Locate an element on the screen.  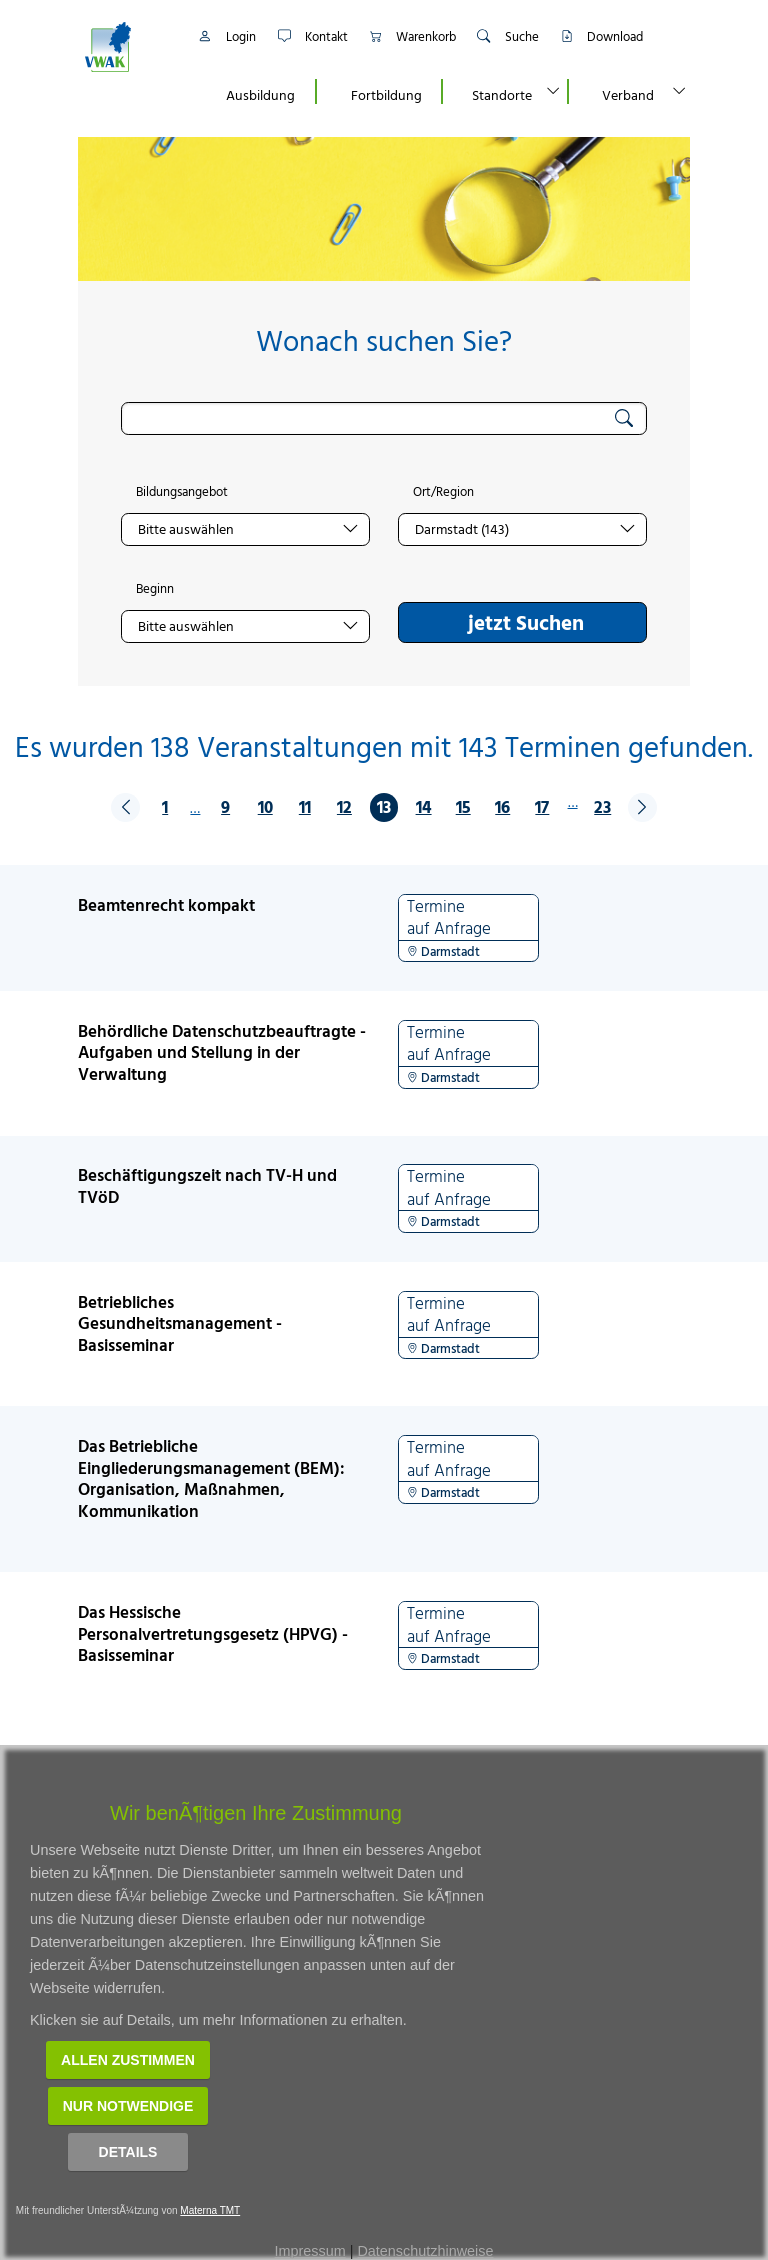
Ort/Region is located at coordinates (443, 492).